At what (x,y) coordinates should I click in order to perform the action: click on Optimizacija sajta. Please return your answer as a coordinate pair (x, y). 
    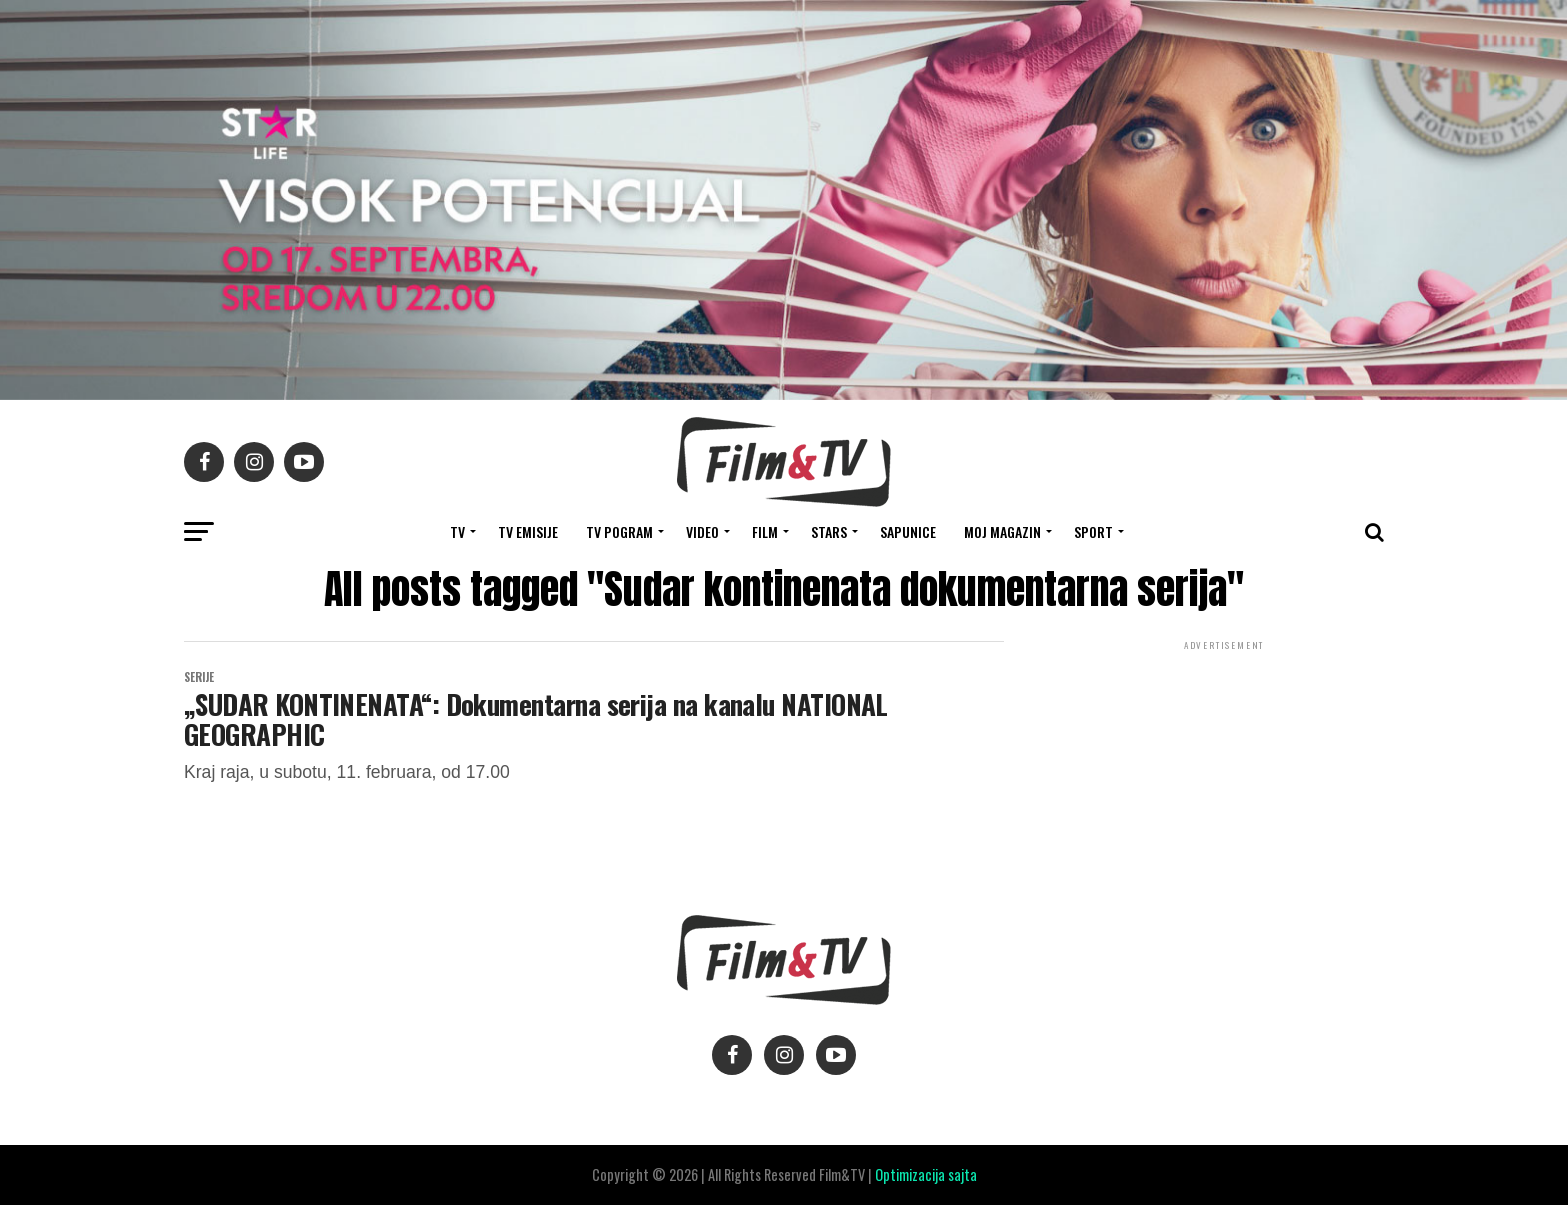
    Looking at the image, I should click on (926, 1174).